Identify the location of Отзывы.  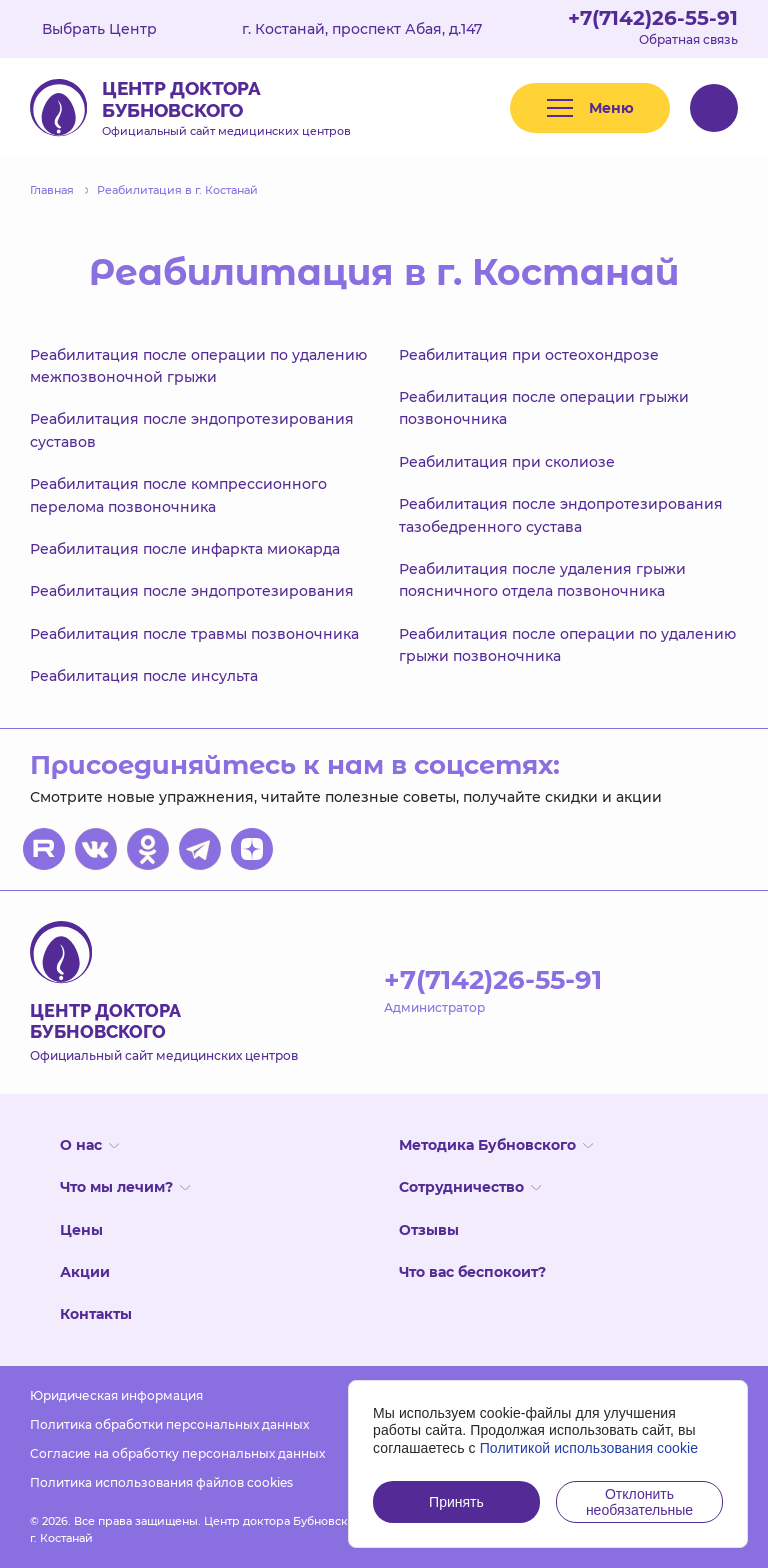
(429, 1230).